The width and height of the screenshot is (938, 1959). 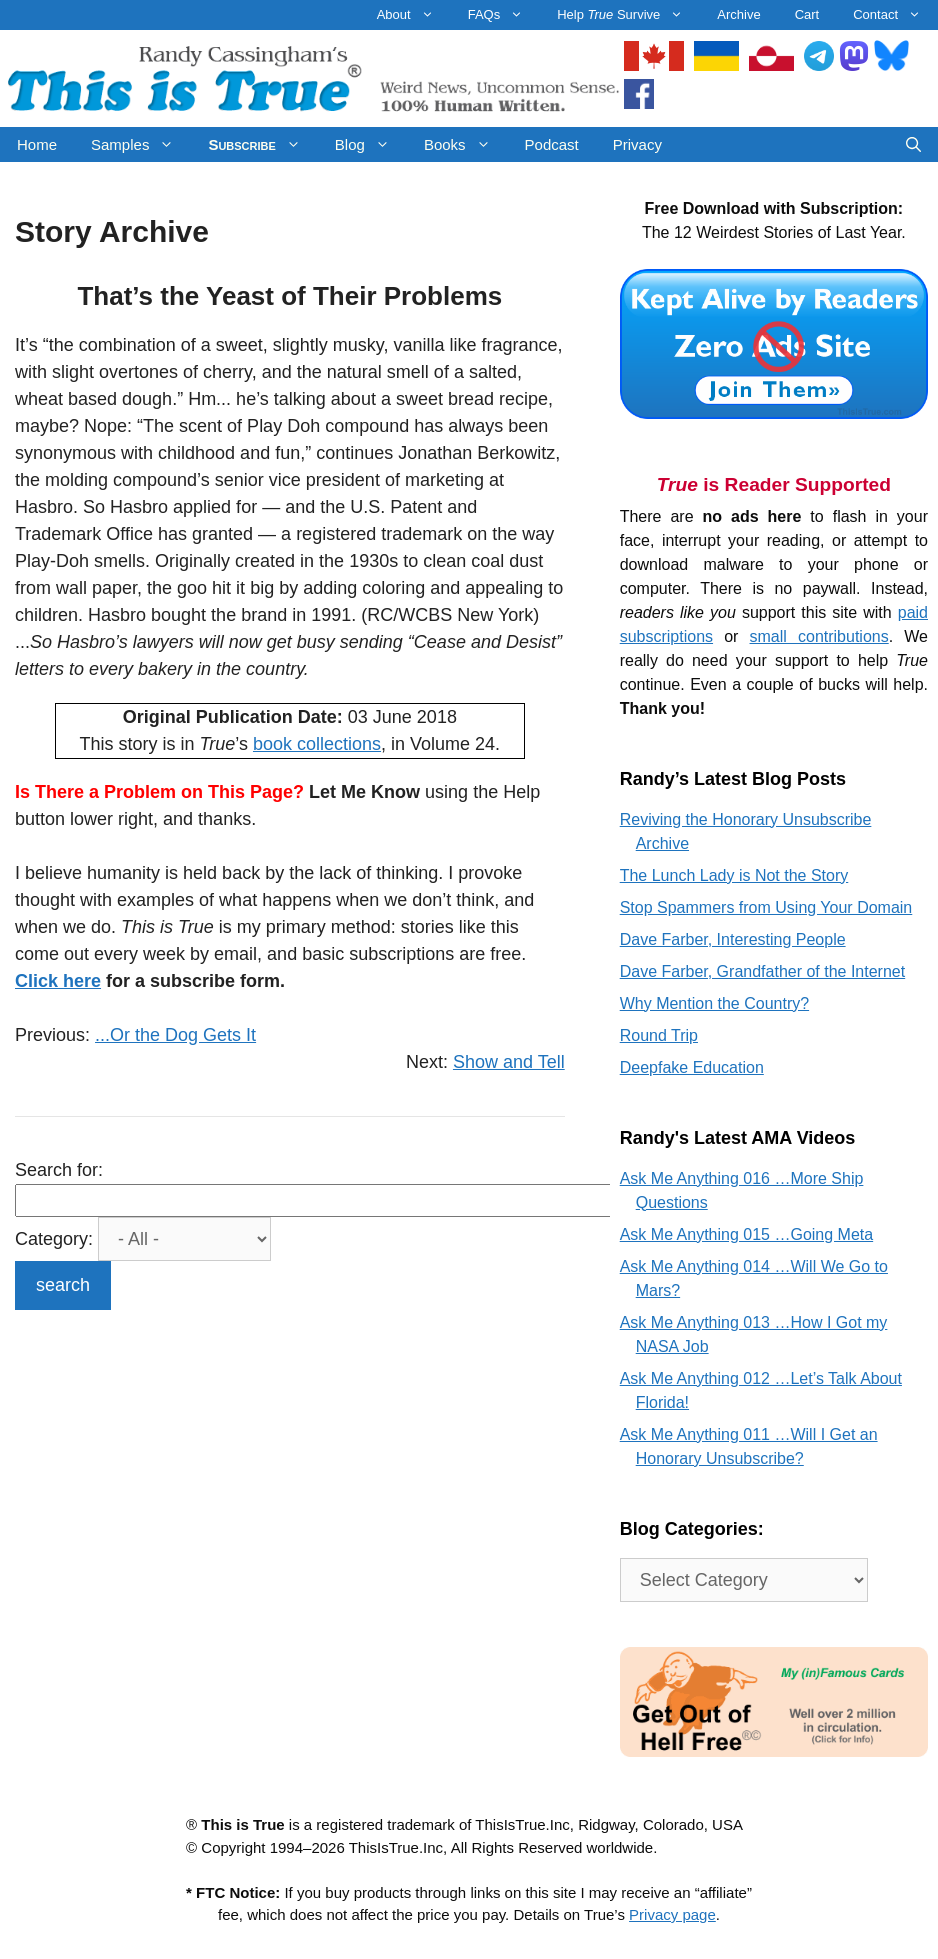 I want to click on FAQs, so click(x=504, y=15).